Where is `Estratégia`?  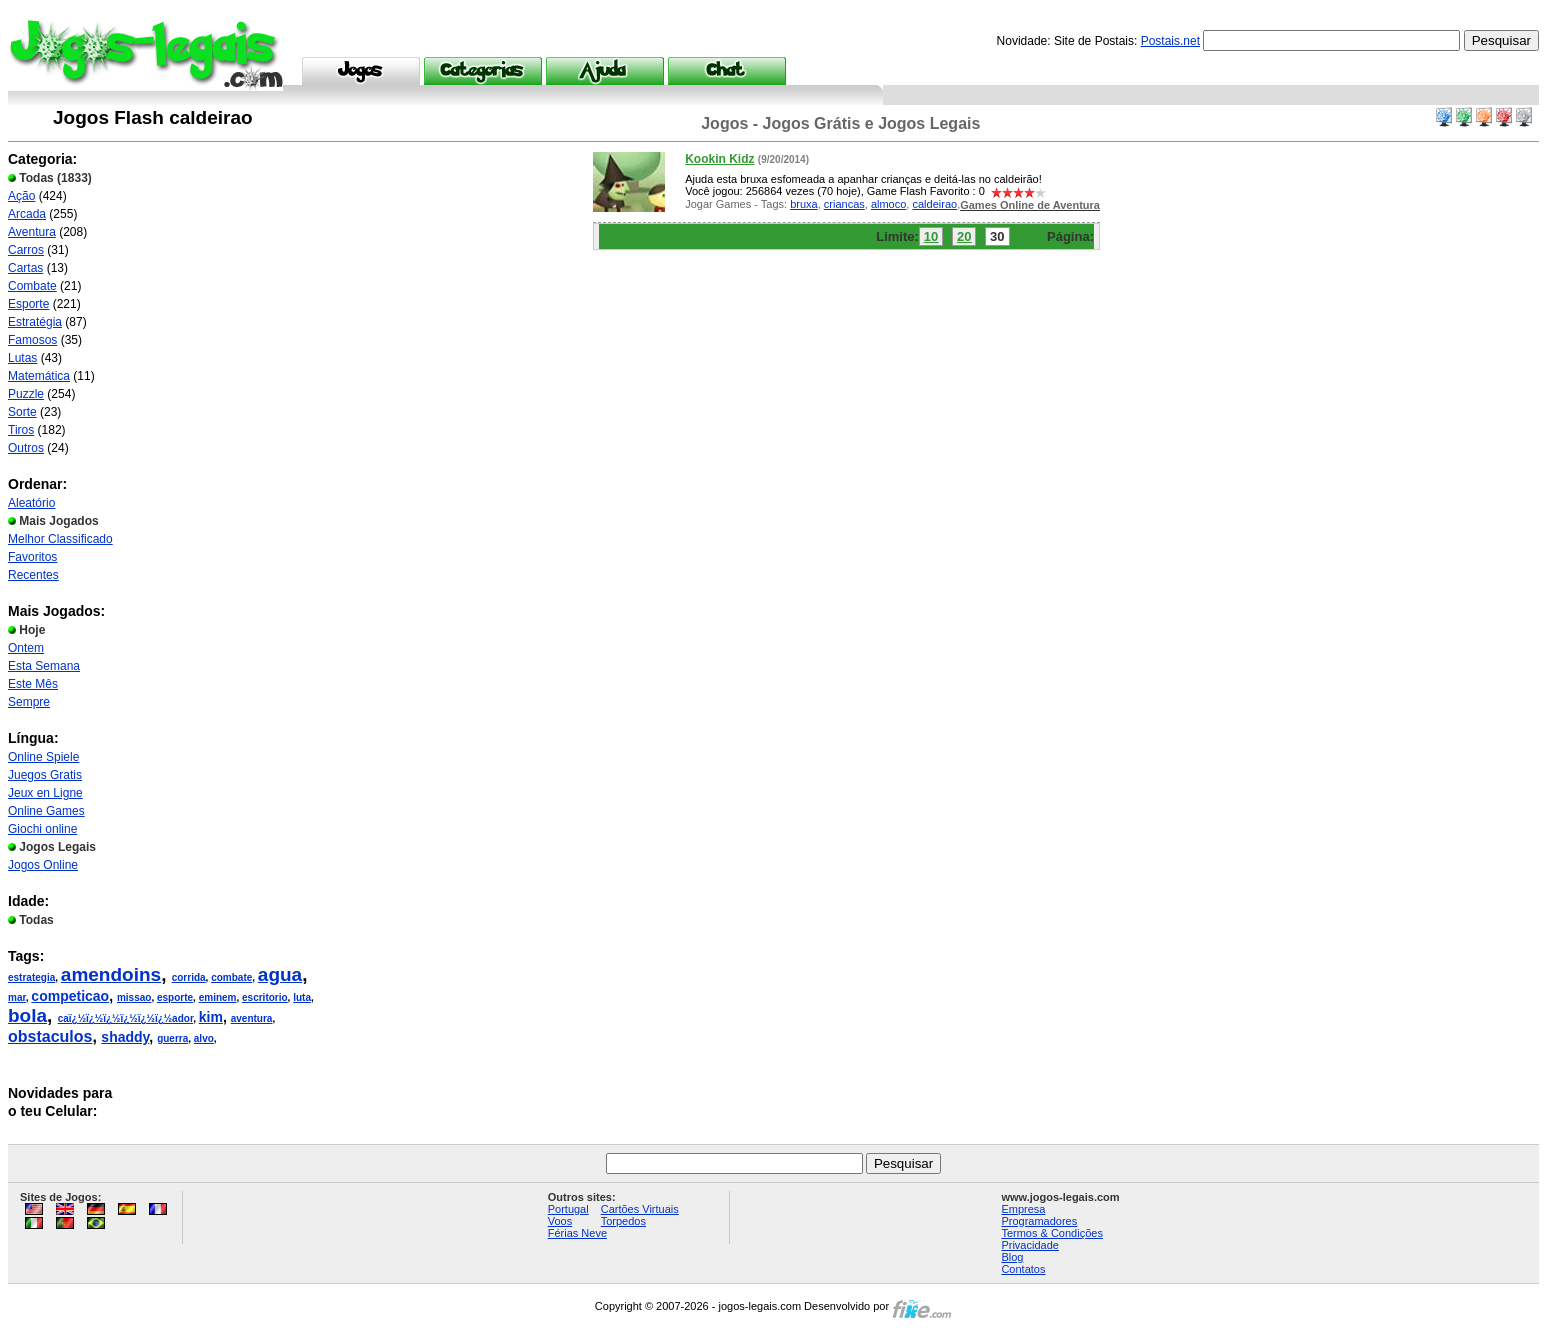
Estratégia is located at coordinates (35, 322).